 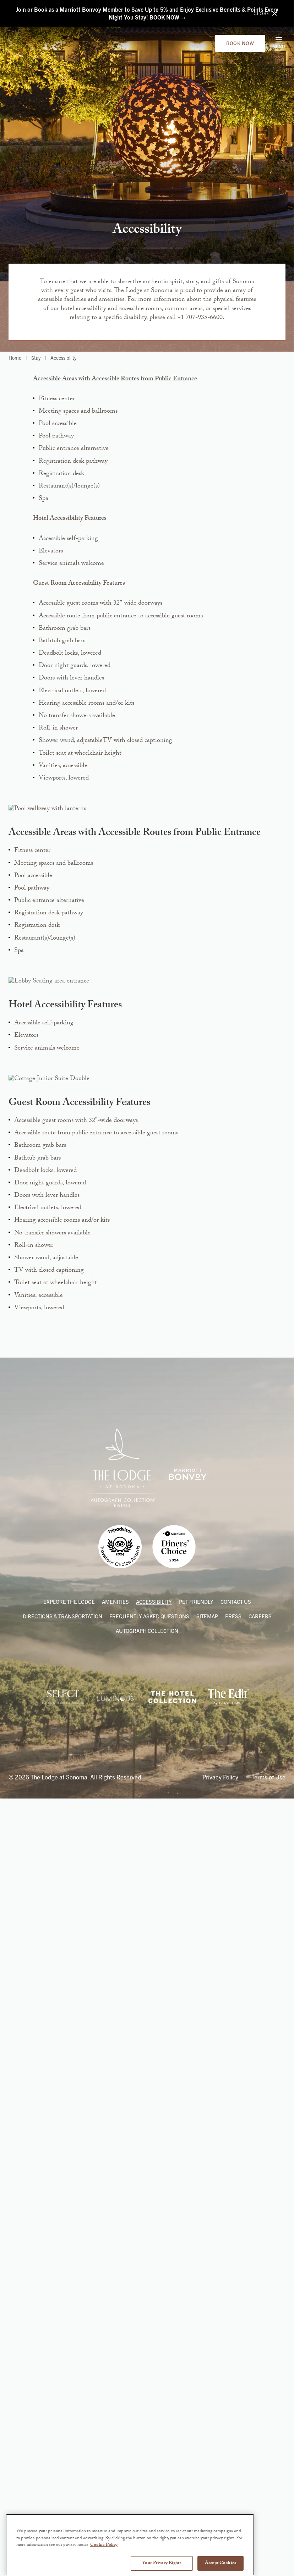 I want to click on [Link to The Edit by Chase Travels], so click(x=228, y=2500).